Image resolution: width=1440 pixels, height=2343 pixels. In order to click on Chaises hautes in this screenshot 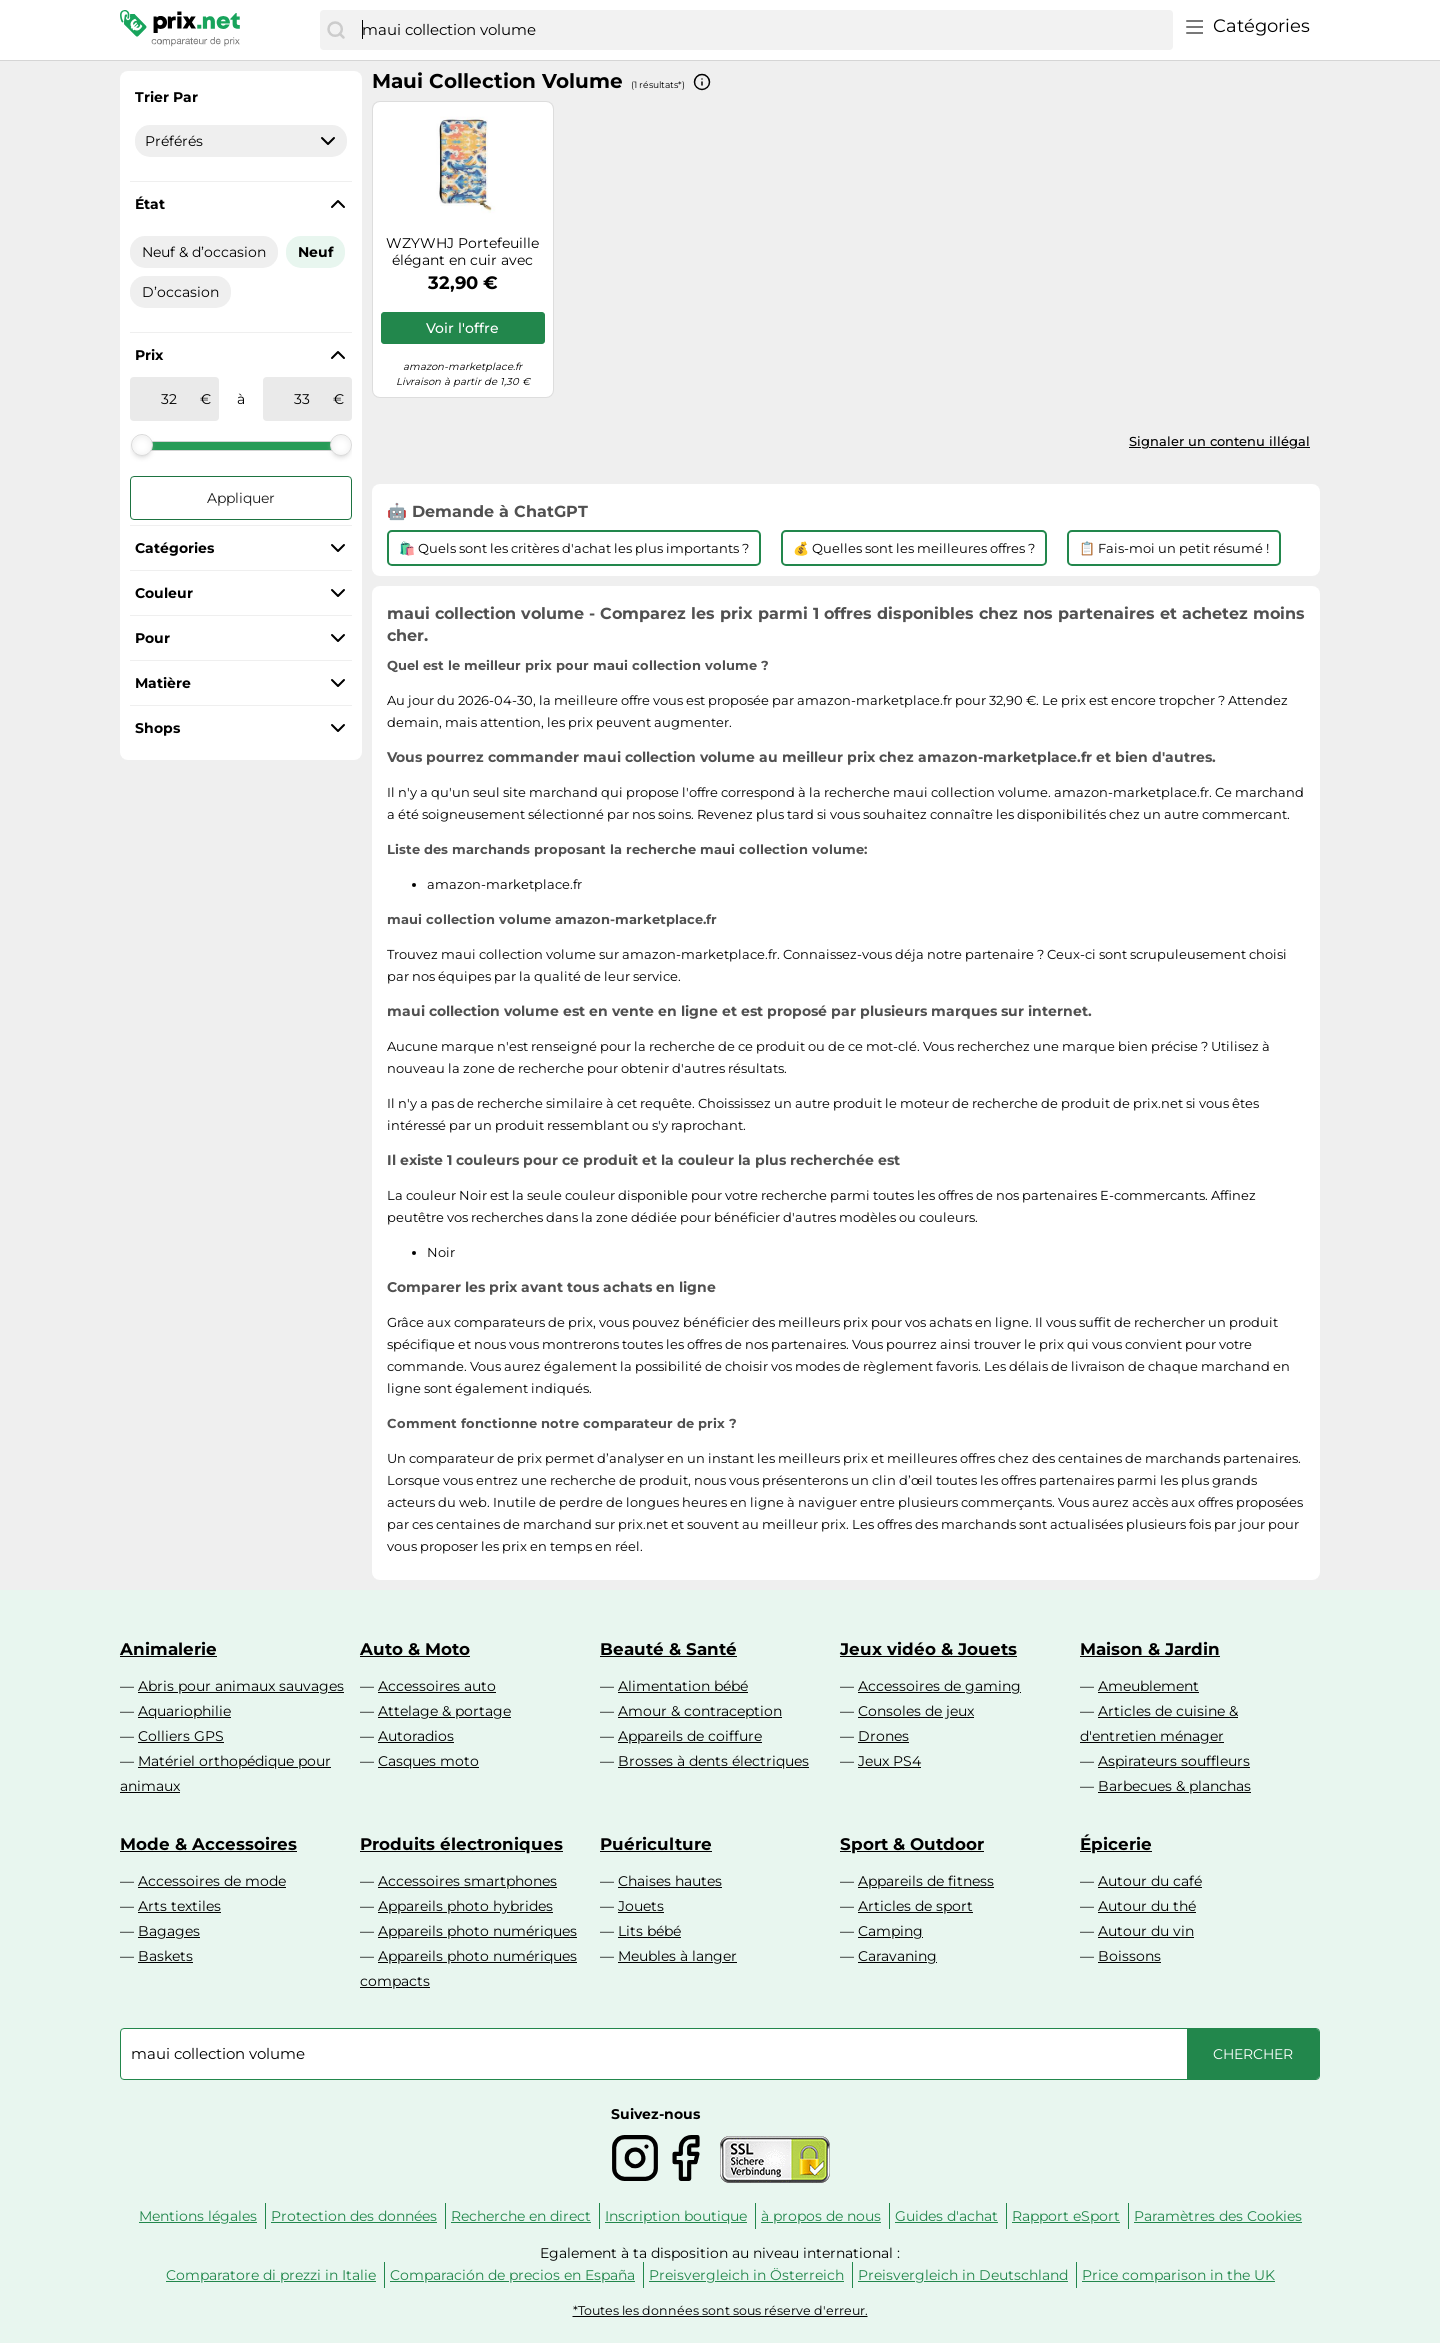, I will do `click(670, 1881)`.